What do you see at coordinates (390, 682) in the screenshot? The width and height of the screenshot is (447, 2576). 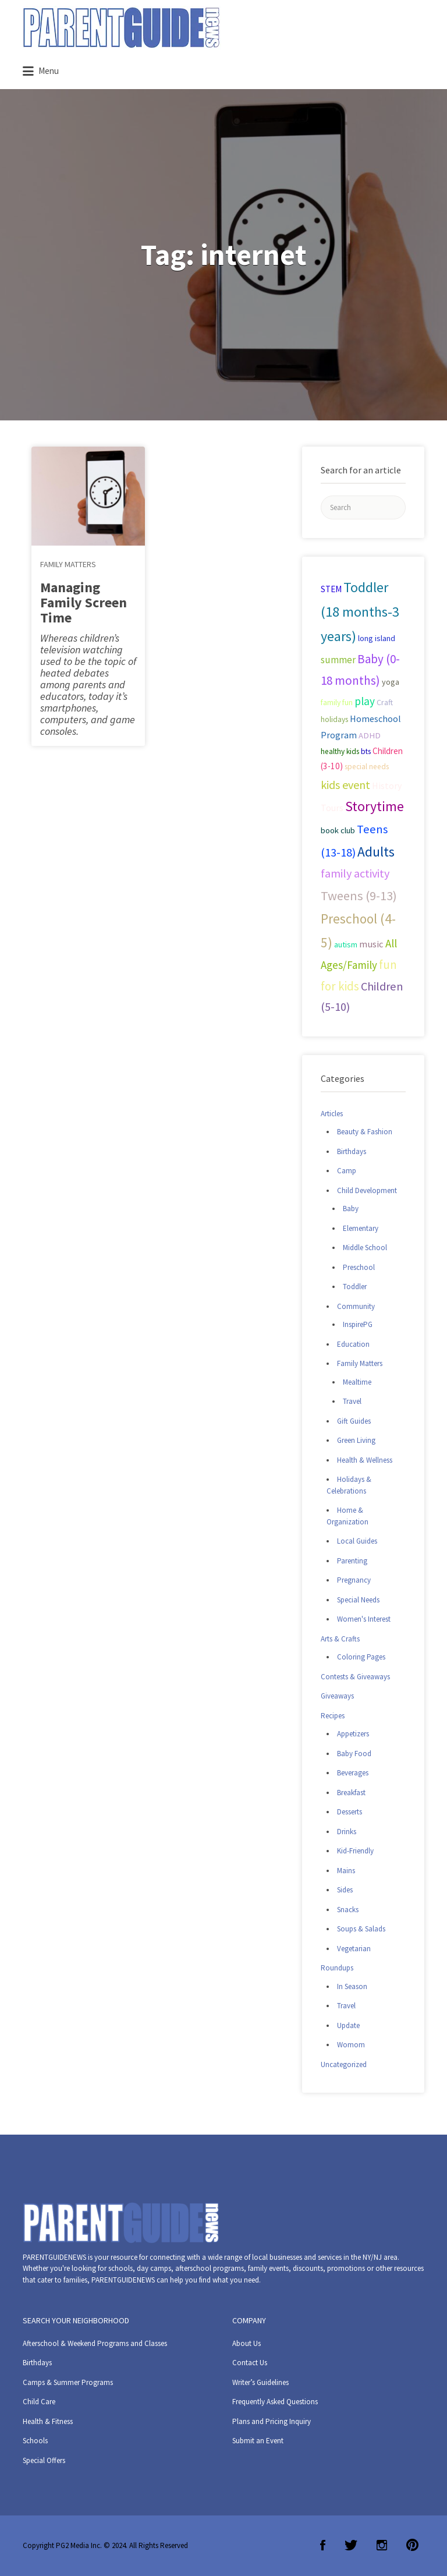 I see `yoga [yoga (27 items)]` at bounding box center [390, 682].